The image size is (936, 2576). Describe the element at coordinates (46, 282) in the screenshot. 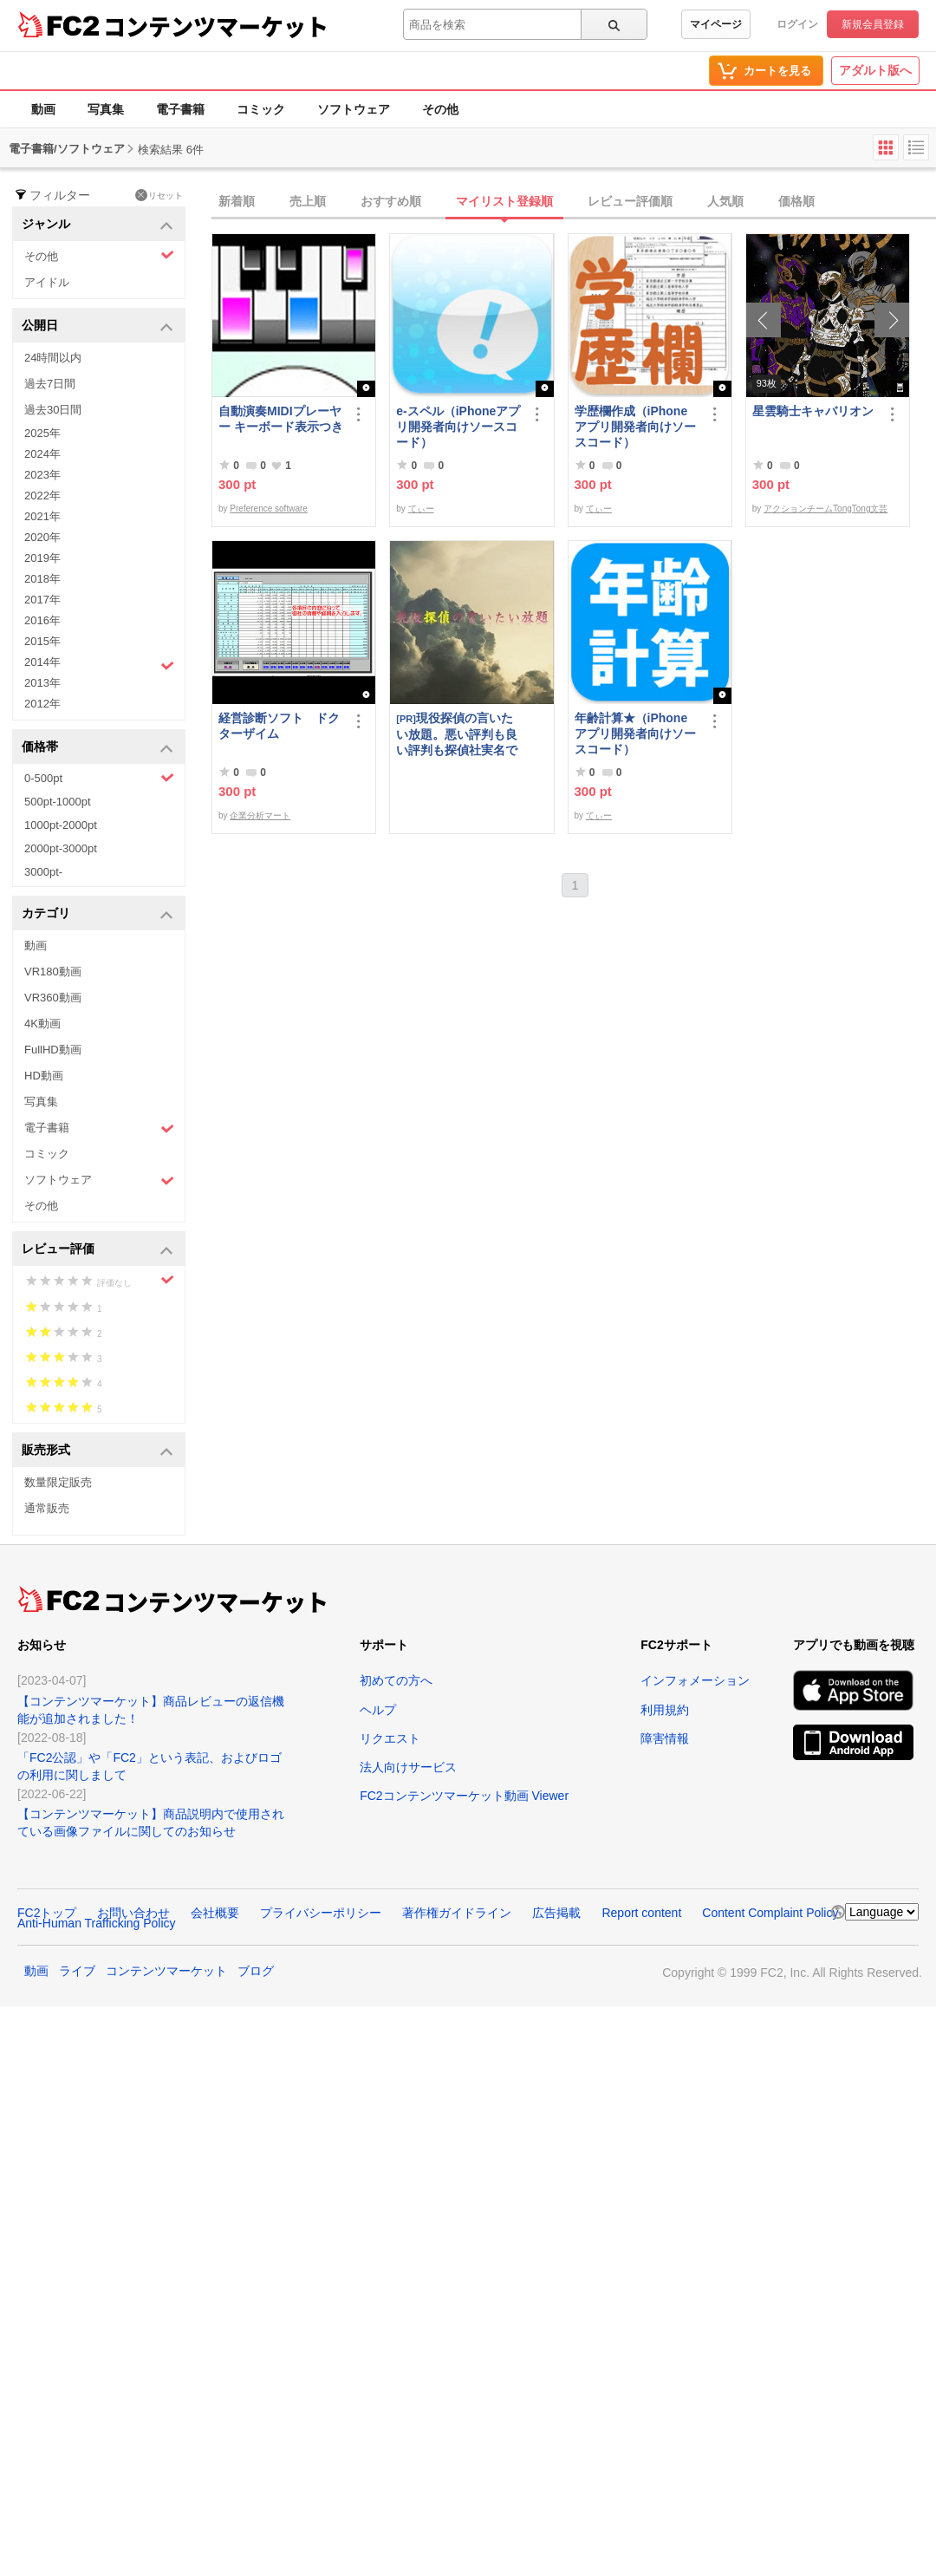

I see `アイドル` at that location.